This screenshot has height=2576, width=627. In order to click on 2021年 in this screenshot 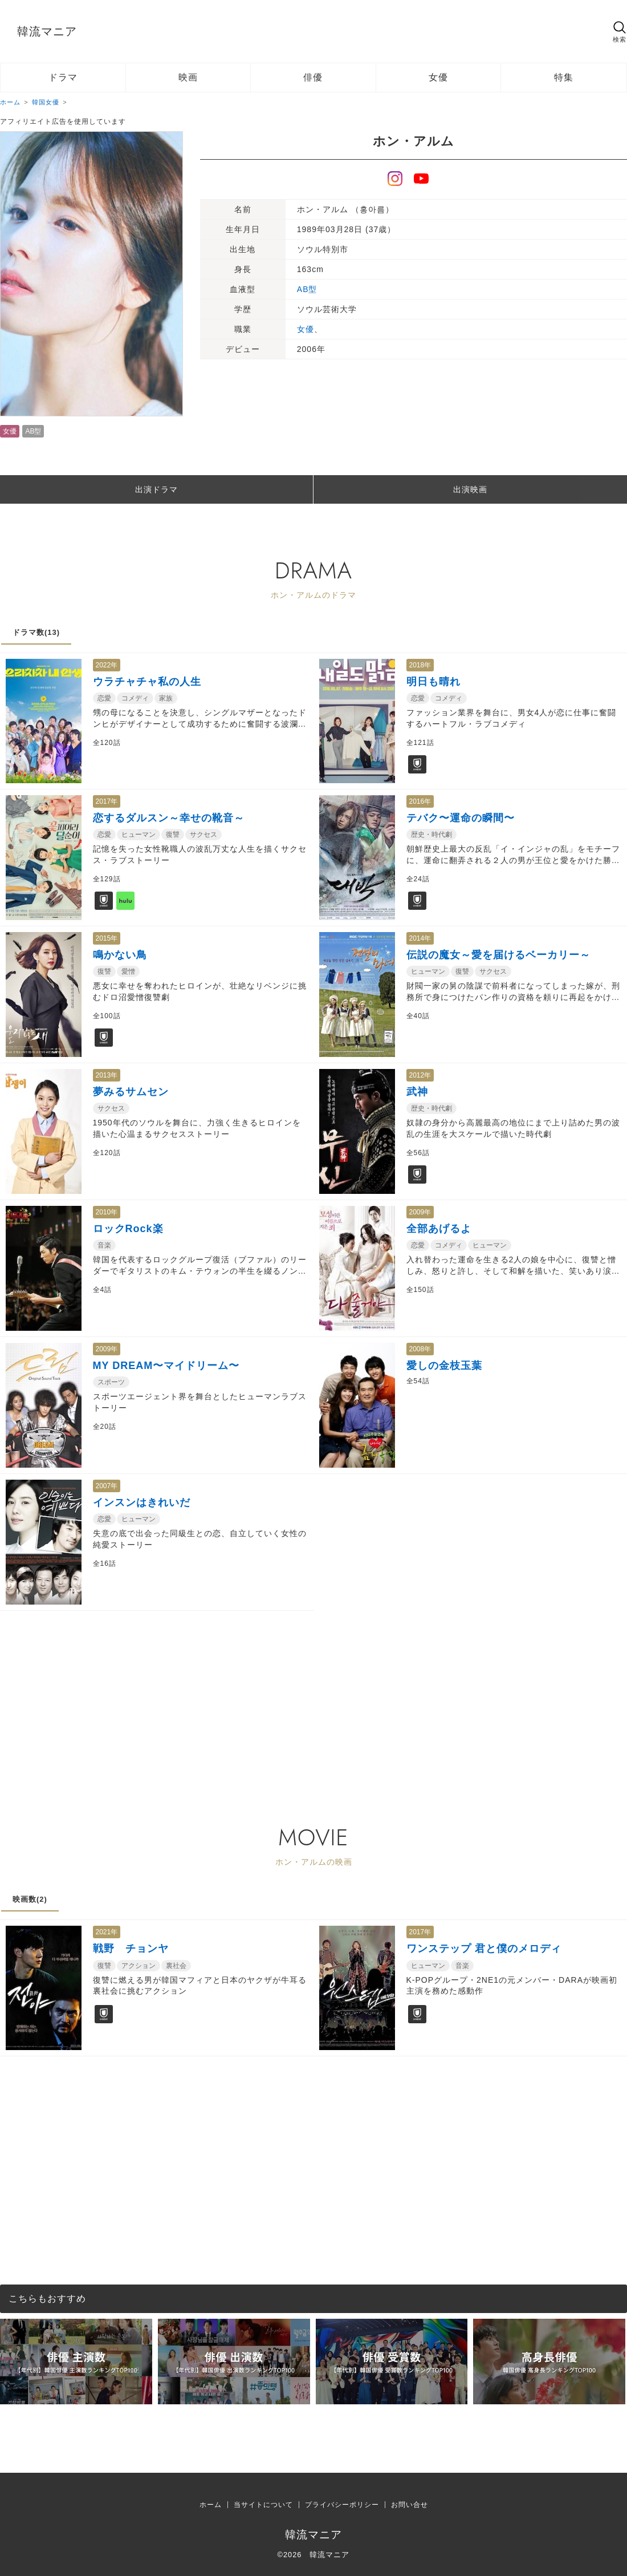, I will do `click(107, 1932)`.